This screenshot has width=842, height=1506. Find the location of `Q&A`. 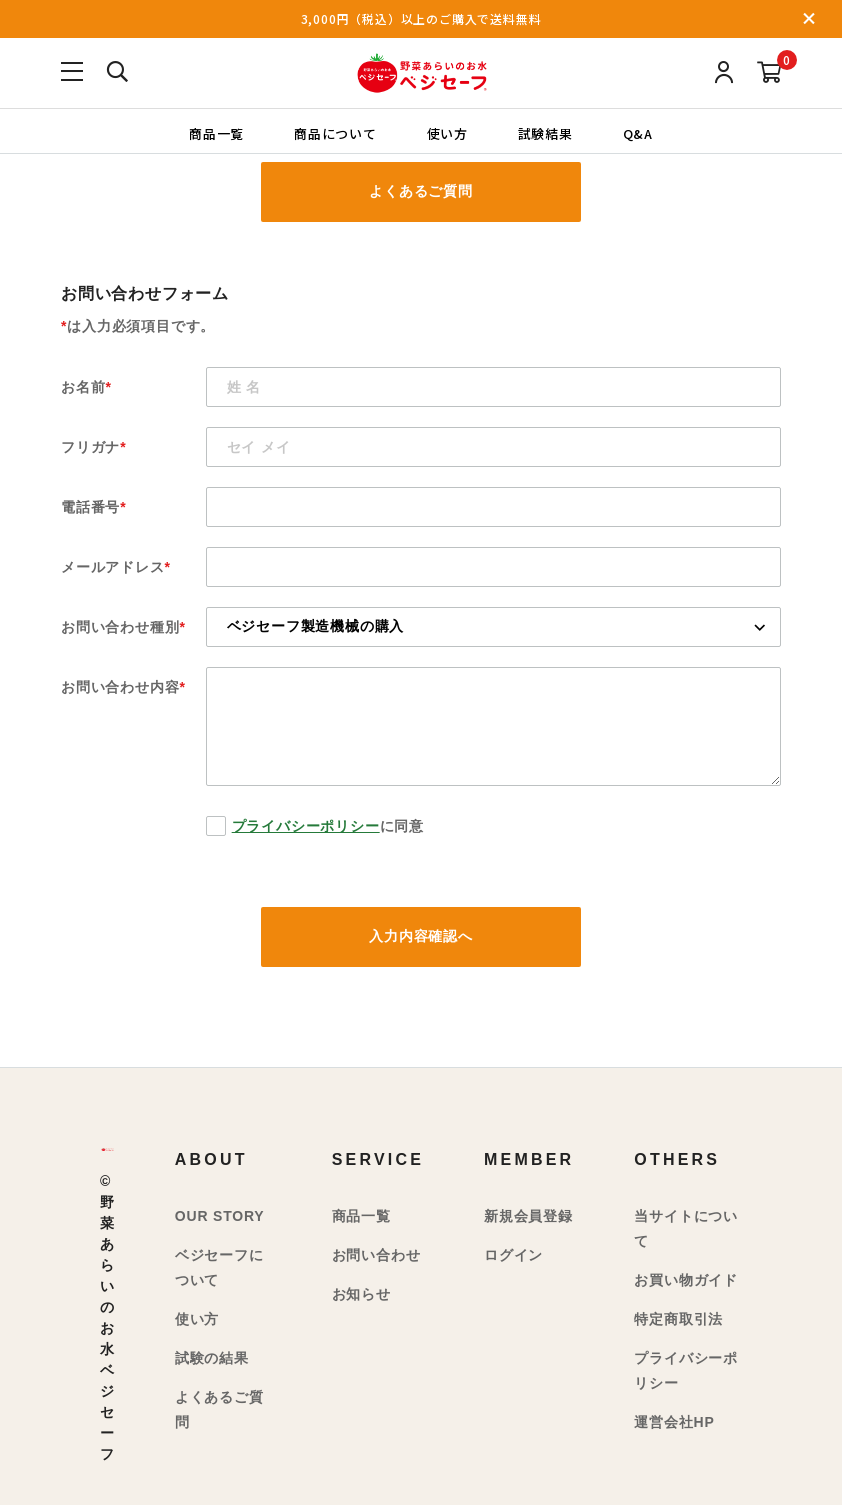

Q&A is located at coordinates (638, 132).